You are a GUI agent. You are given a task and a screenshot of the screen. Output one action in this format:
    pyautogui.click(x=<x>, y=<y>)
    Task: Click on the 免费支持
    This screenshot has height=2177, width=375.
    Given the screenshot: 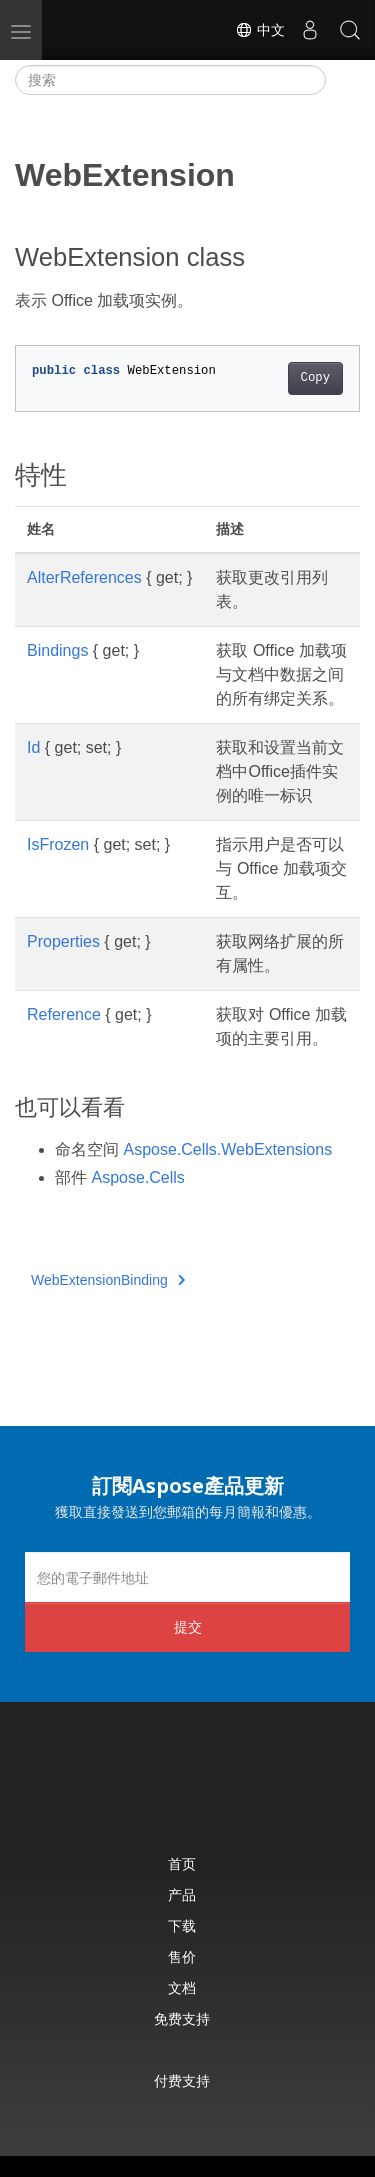 What is the action you would take?
    pyautogui.click(x=182, y=2018)
    